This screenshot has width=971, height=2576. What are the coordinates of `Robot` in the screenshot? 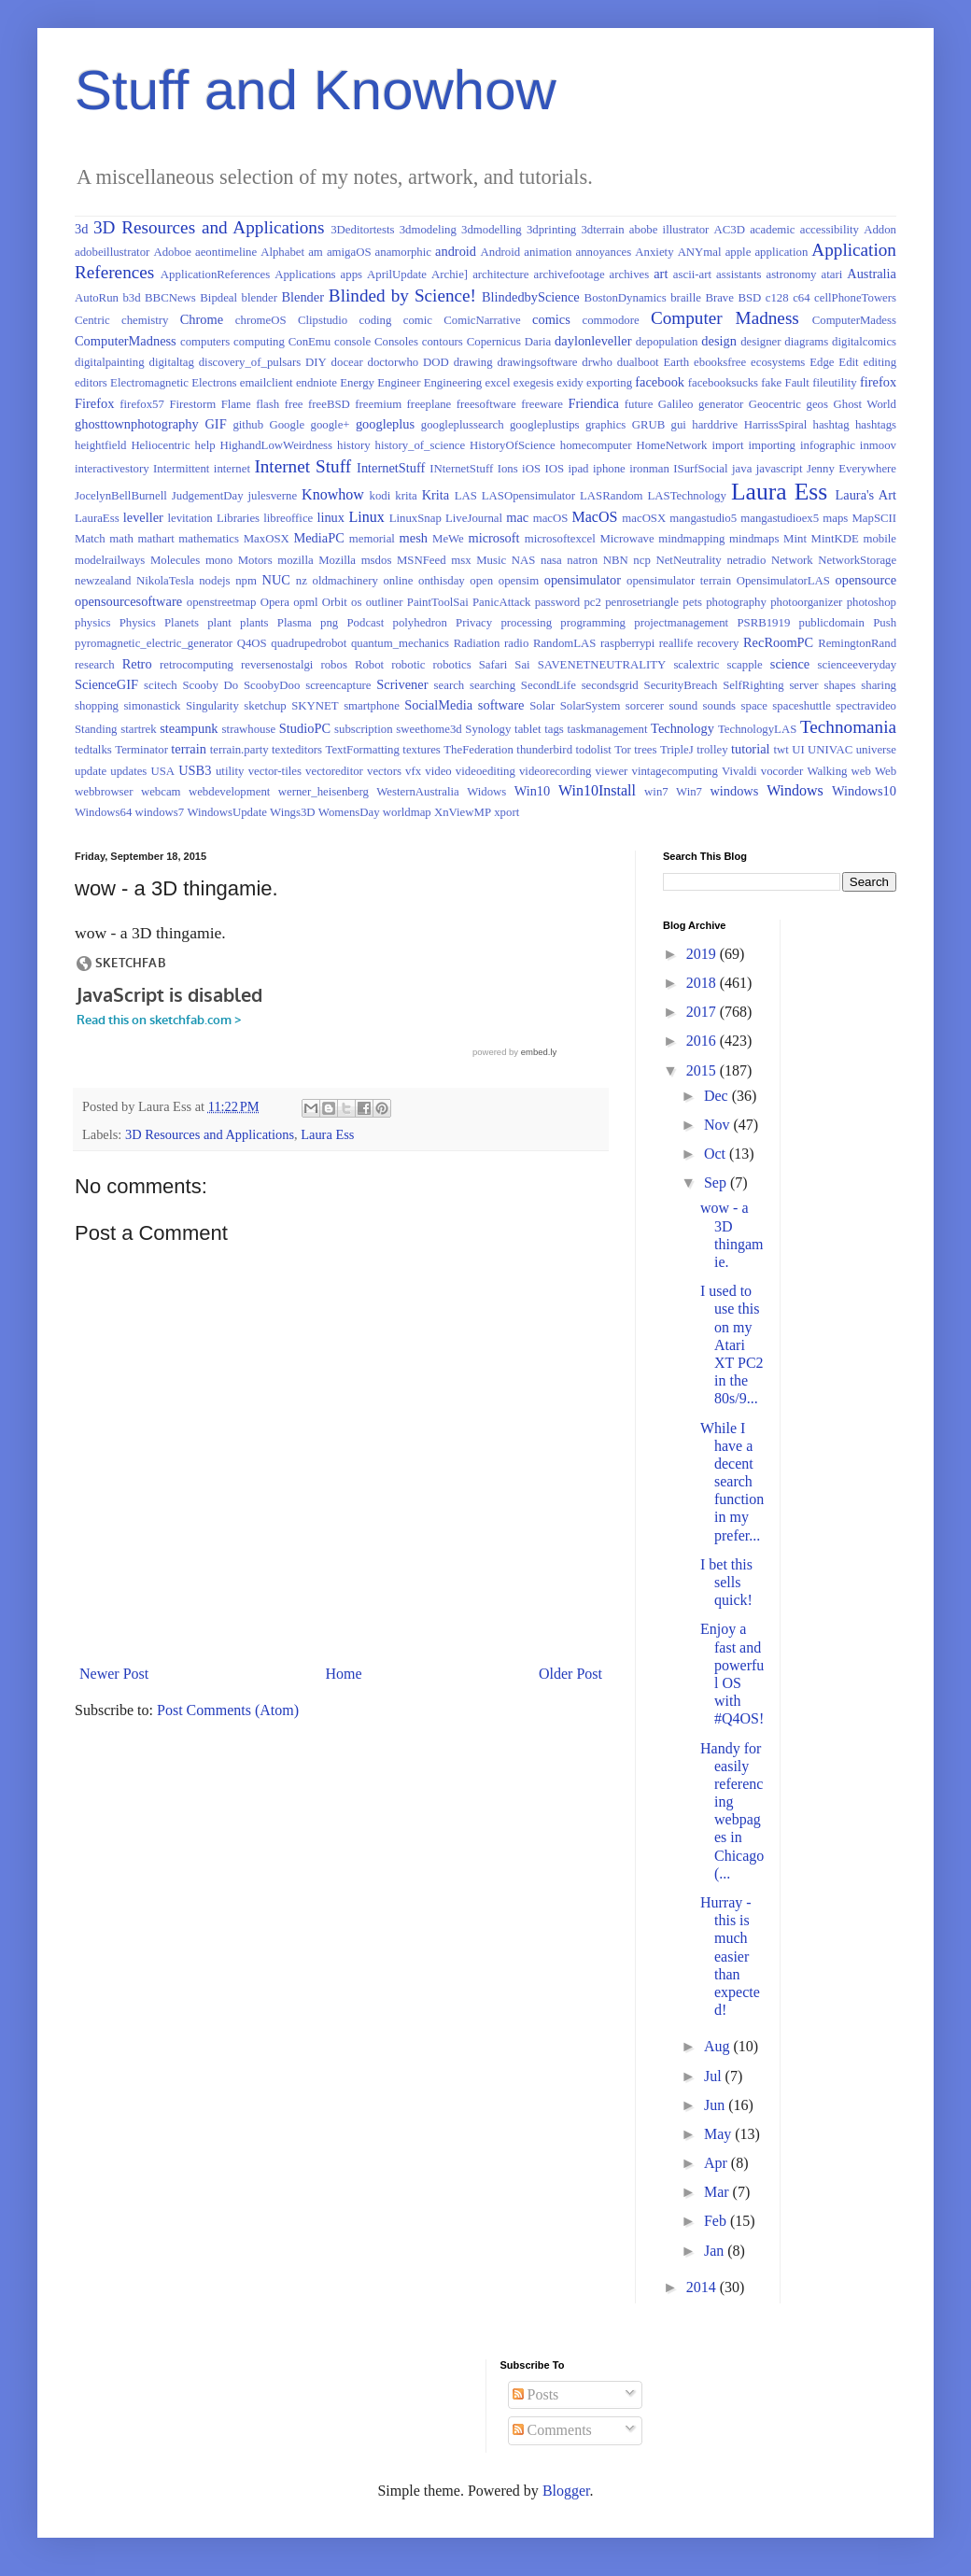 It's located at (369, 664).